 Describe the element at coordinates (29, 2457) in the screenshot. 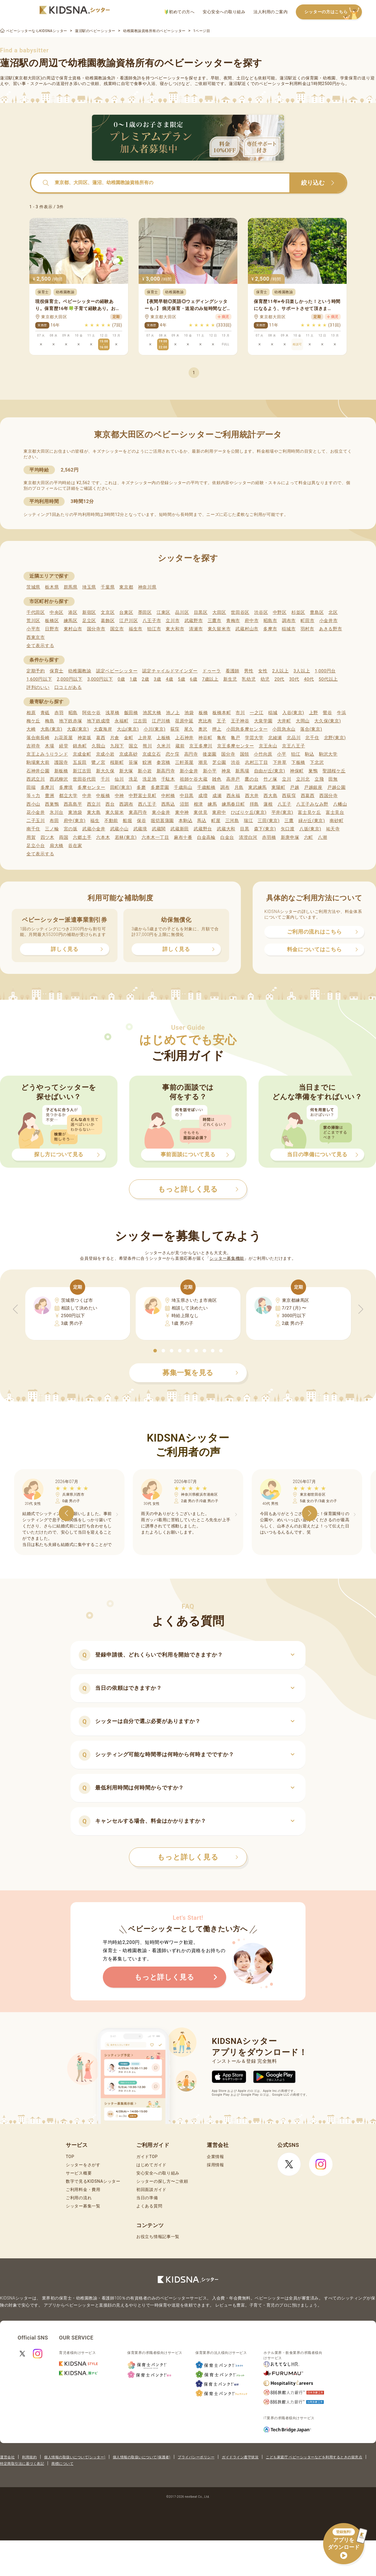

I see `利用規約` at that location.